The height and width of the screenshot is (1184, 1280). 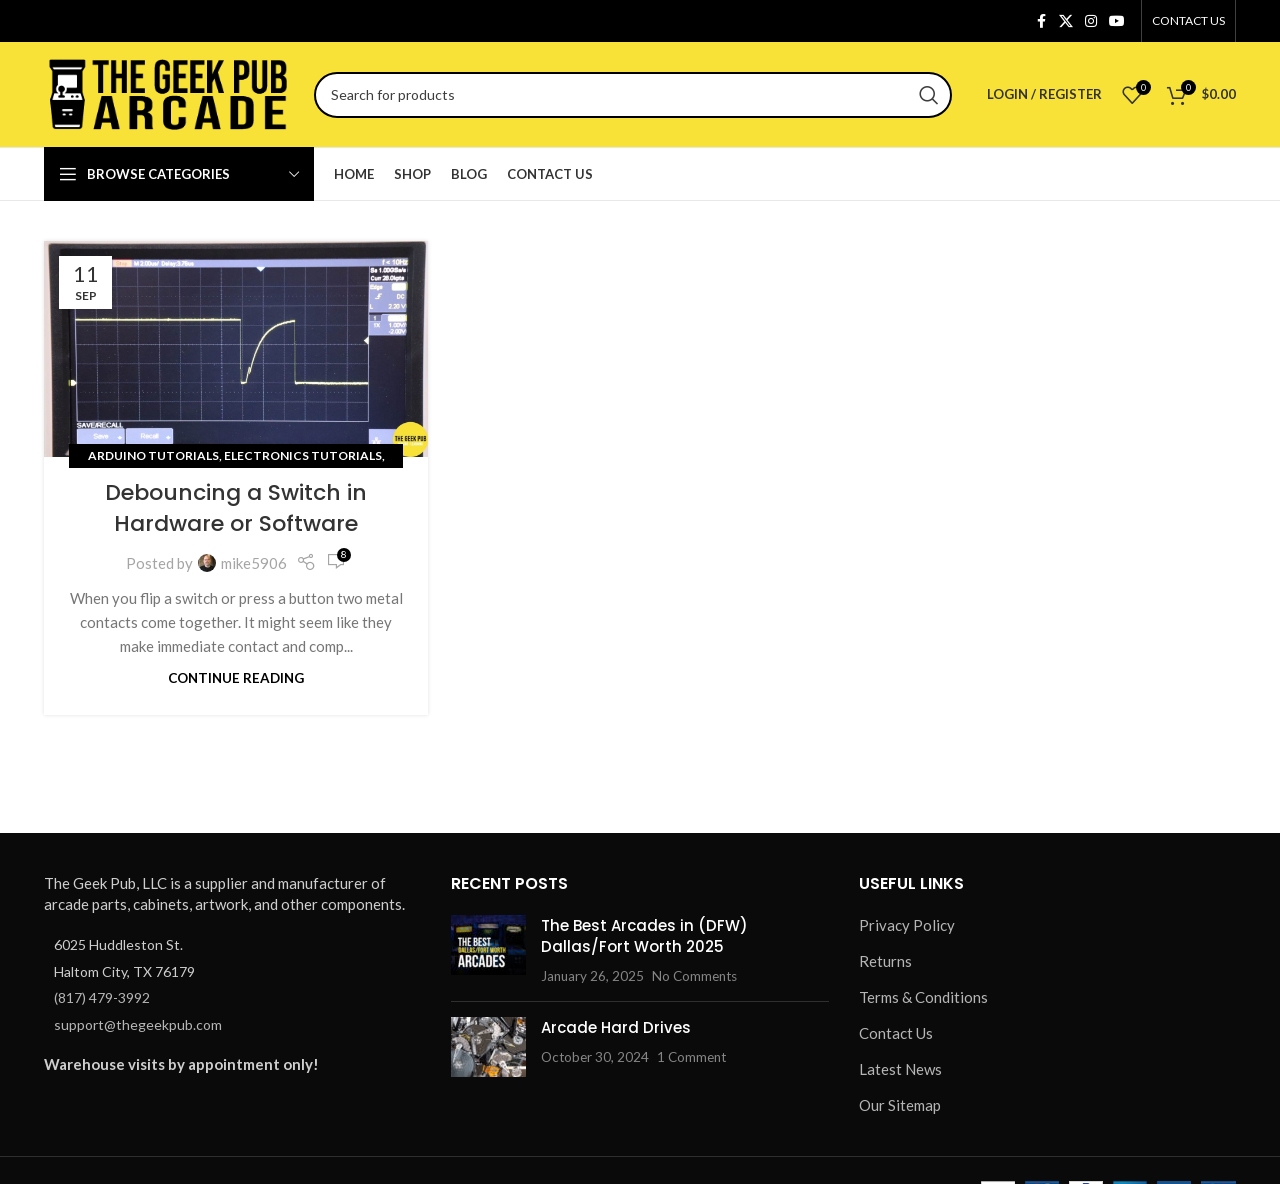 I want to click on Continue reading, so click(x=236, y=678).